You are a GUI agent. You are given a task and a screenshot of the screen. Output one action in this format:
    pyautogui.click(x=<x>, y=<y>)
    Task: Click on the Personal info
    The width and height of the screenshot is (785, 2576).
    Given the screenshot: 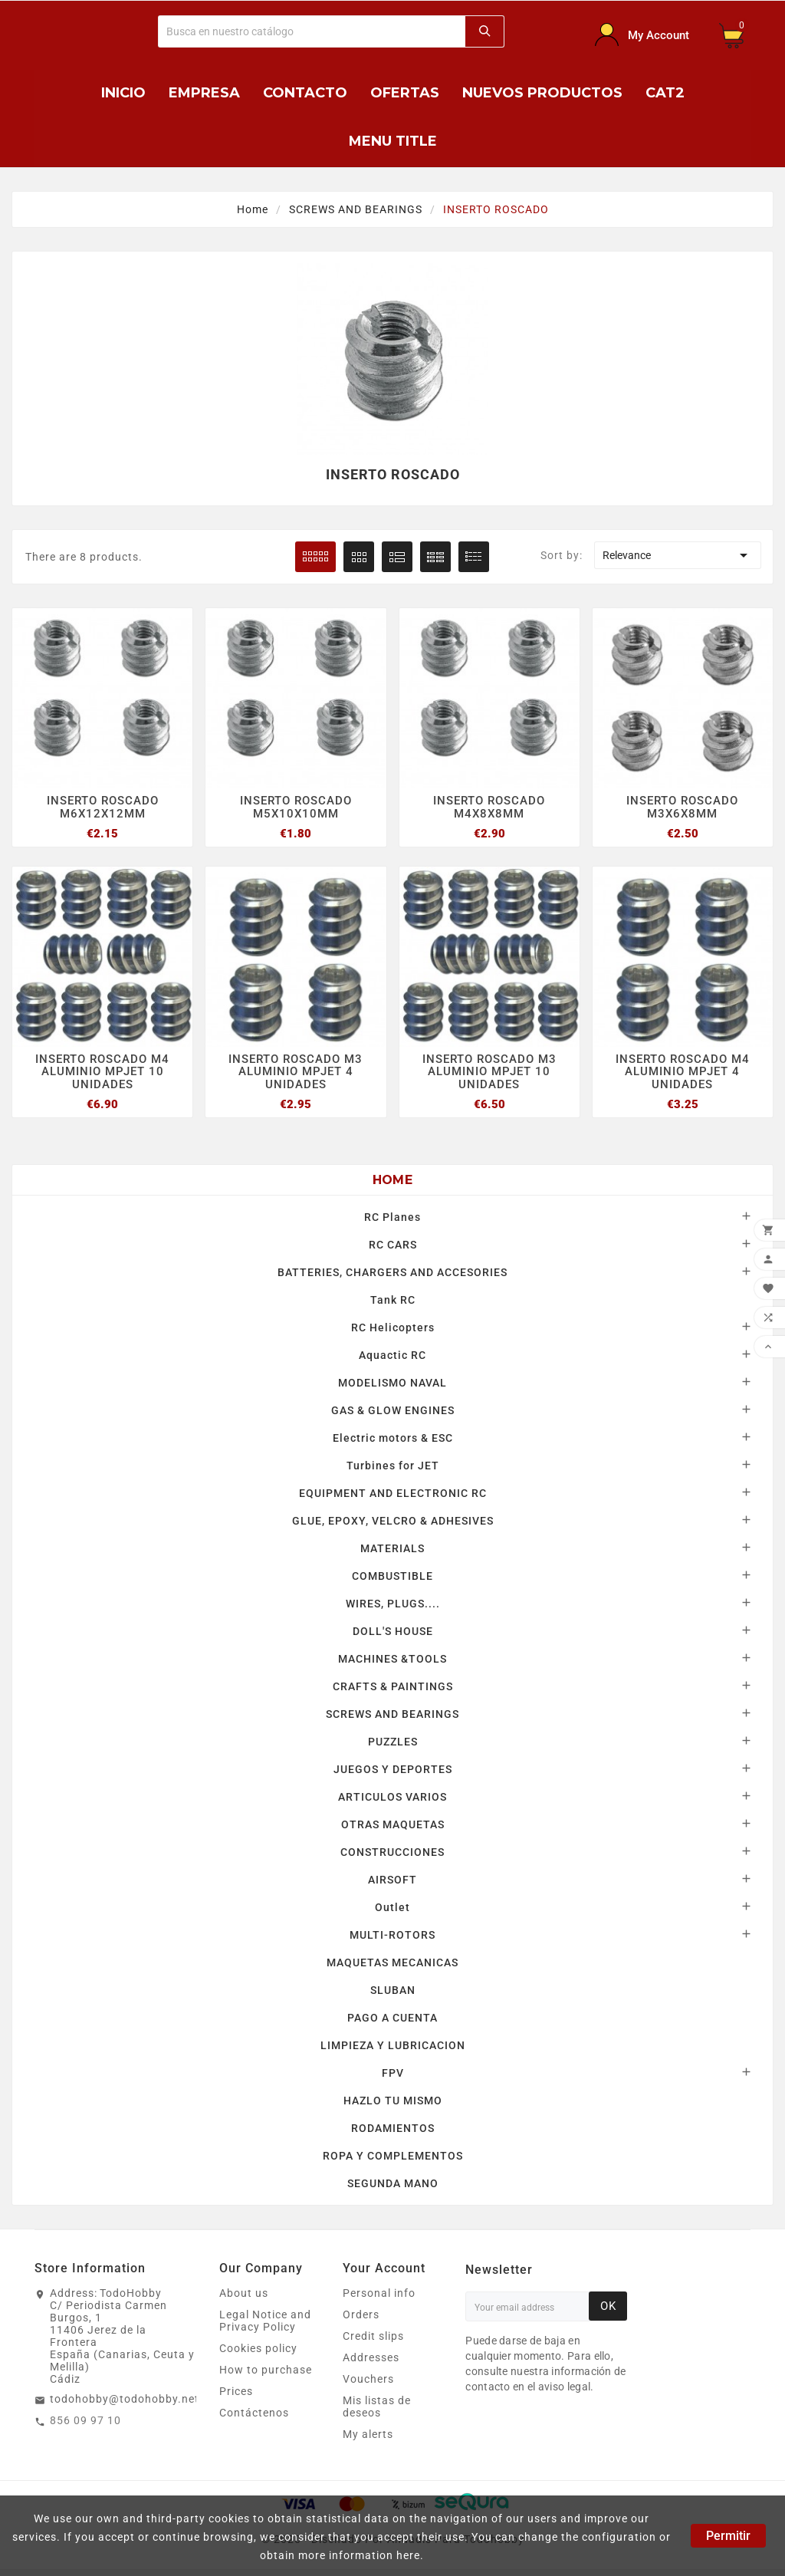 What is the action you would take?
    pyautogui.click(x=379, y=2294)
    